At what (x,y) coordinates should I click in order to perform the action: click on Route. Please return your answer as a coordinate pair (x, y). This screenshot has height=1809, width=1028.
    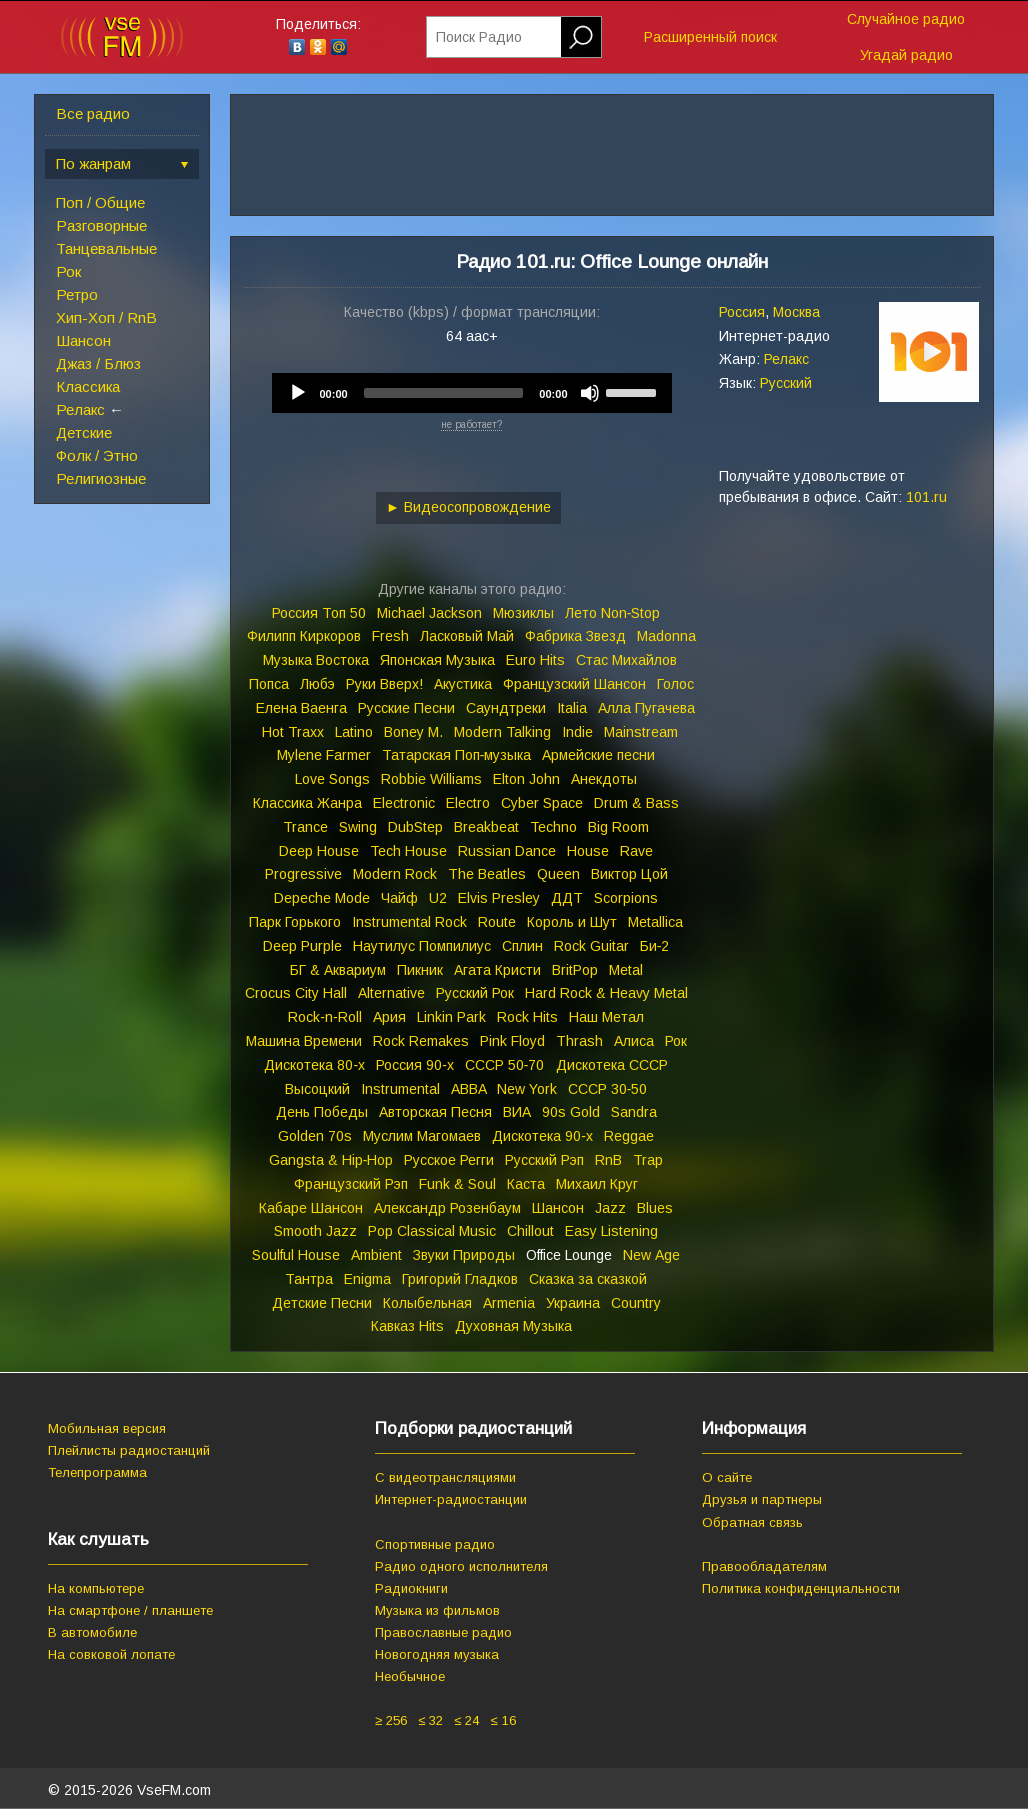
    Looking at the image, I should click on (497, 922).